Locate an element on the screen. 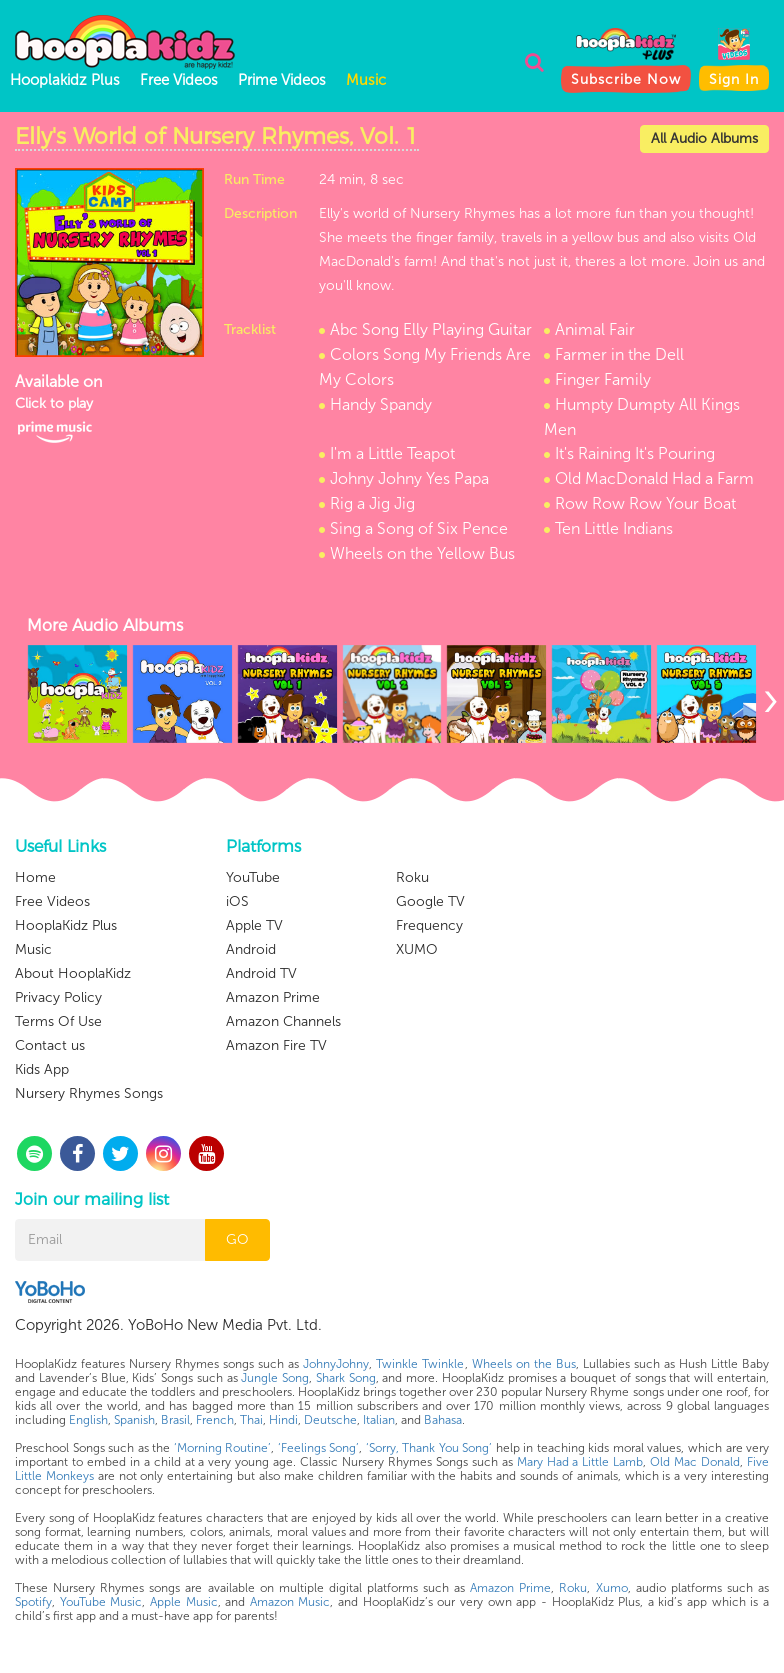 This screenshot has width=784, height=1673. Android TV is located at coordinates (261, 973).